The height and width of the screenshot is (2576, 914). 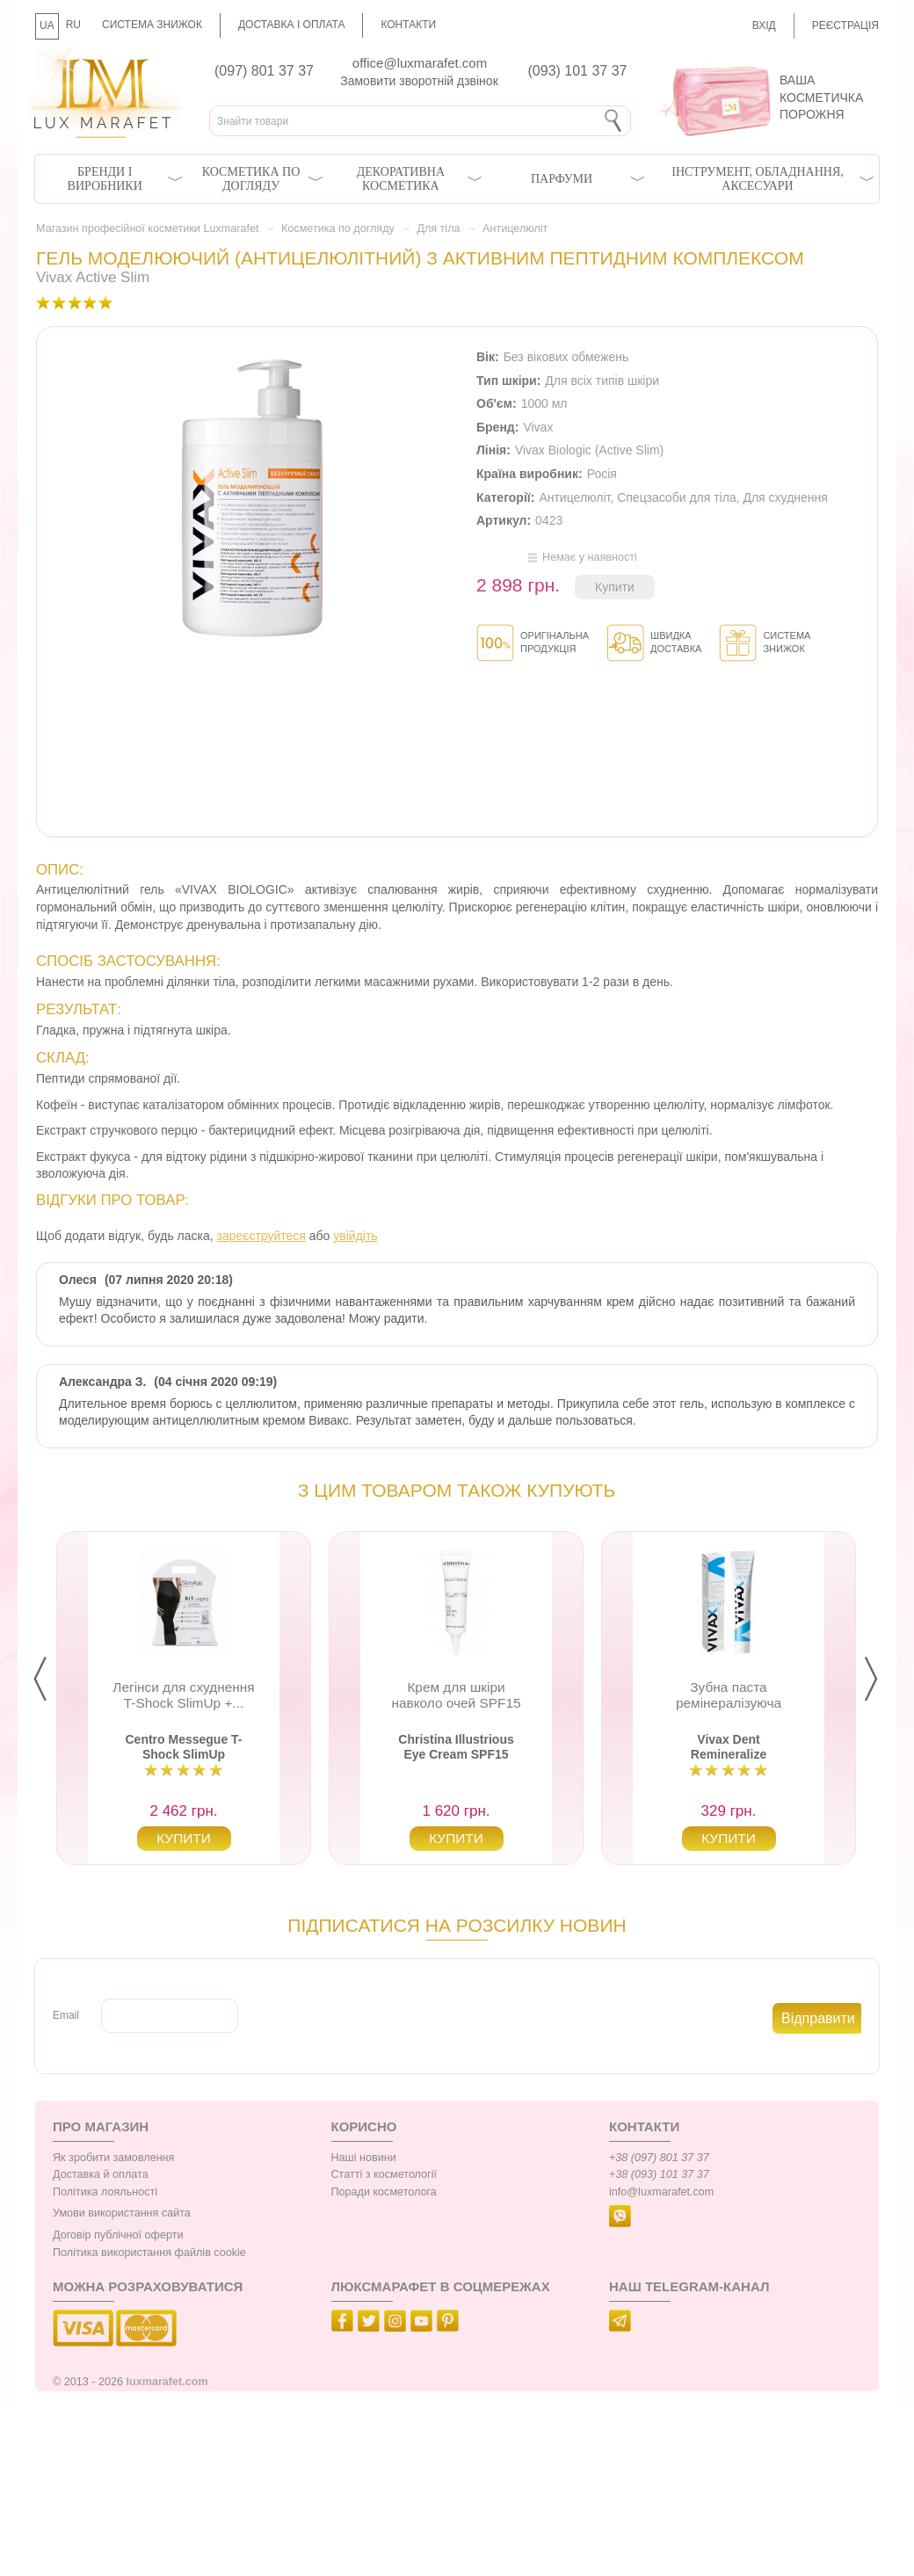 What do you see at coordinates (73, 24) in the screenshot?
I see `RU` at bounding box center [73, 24].